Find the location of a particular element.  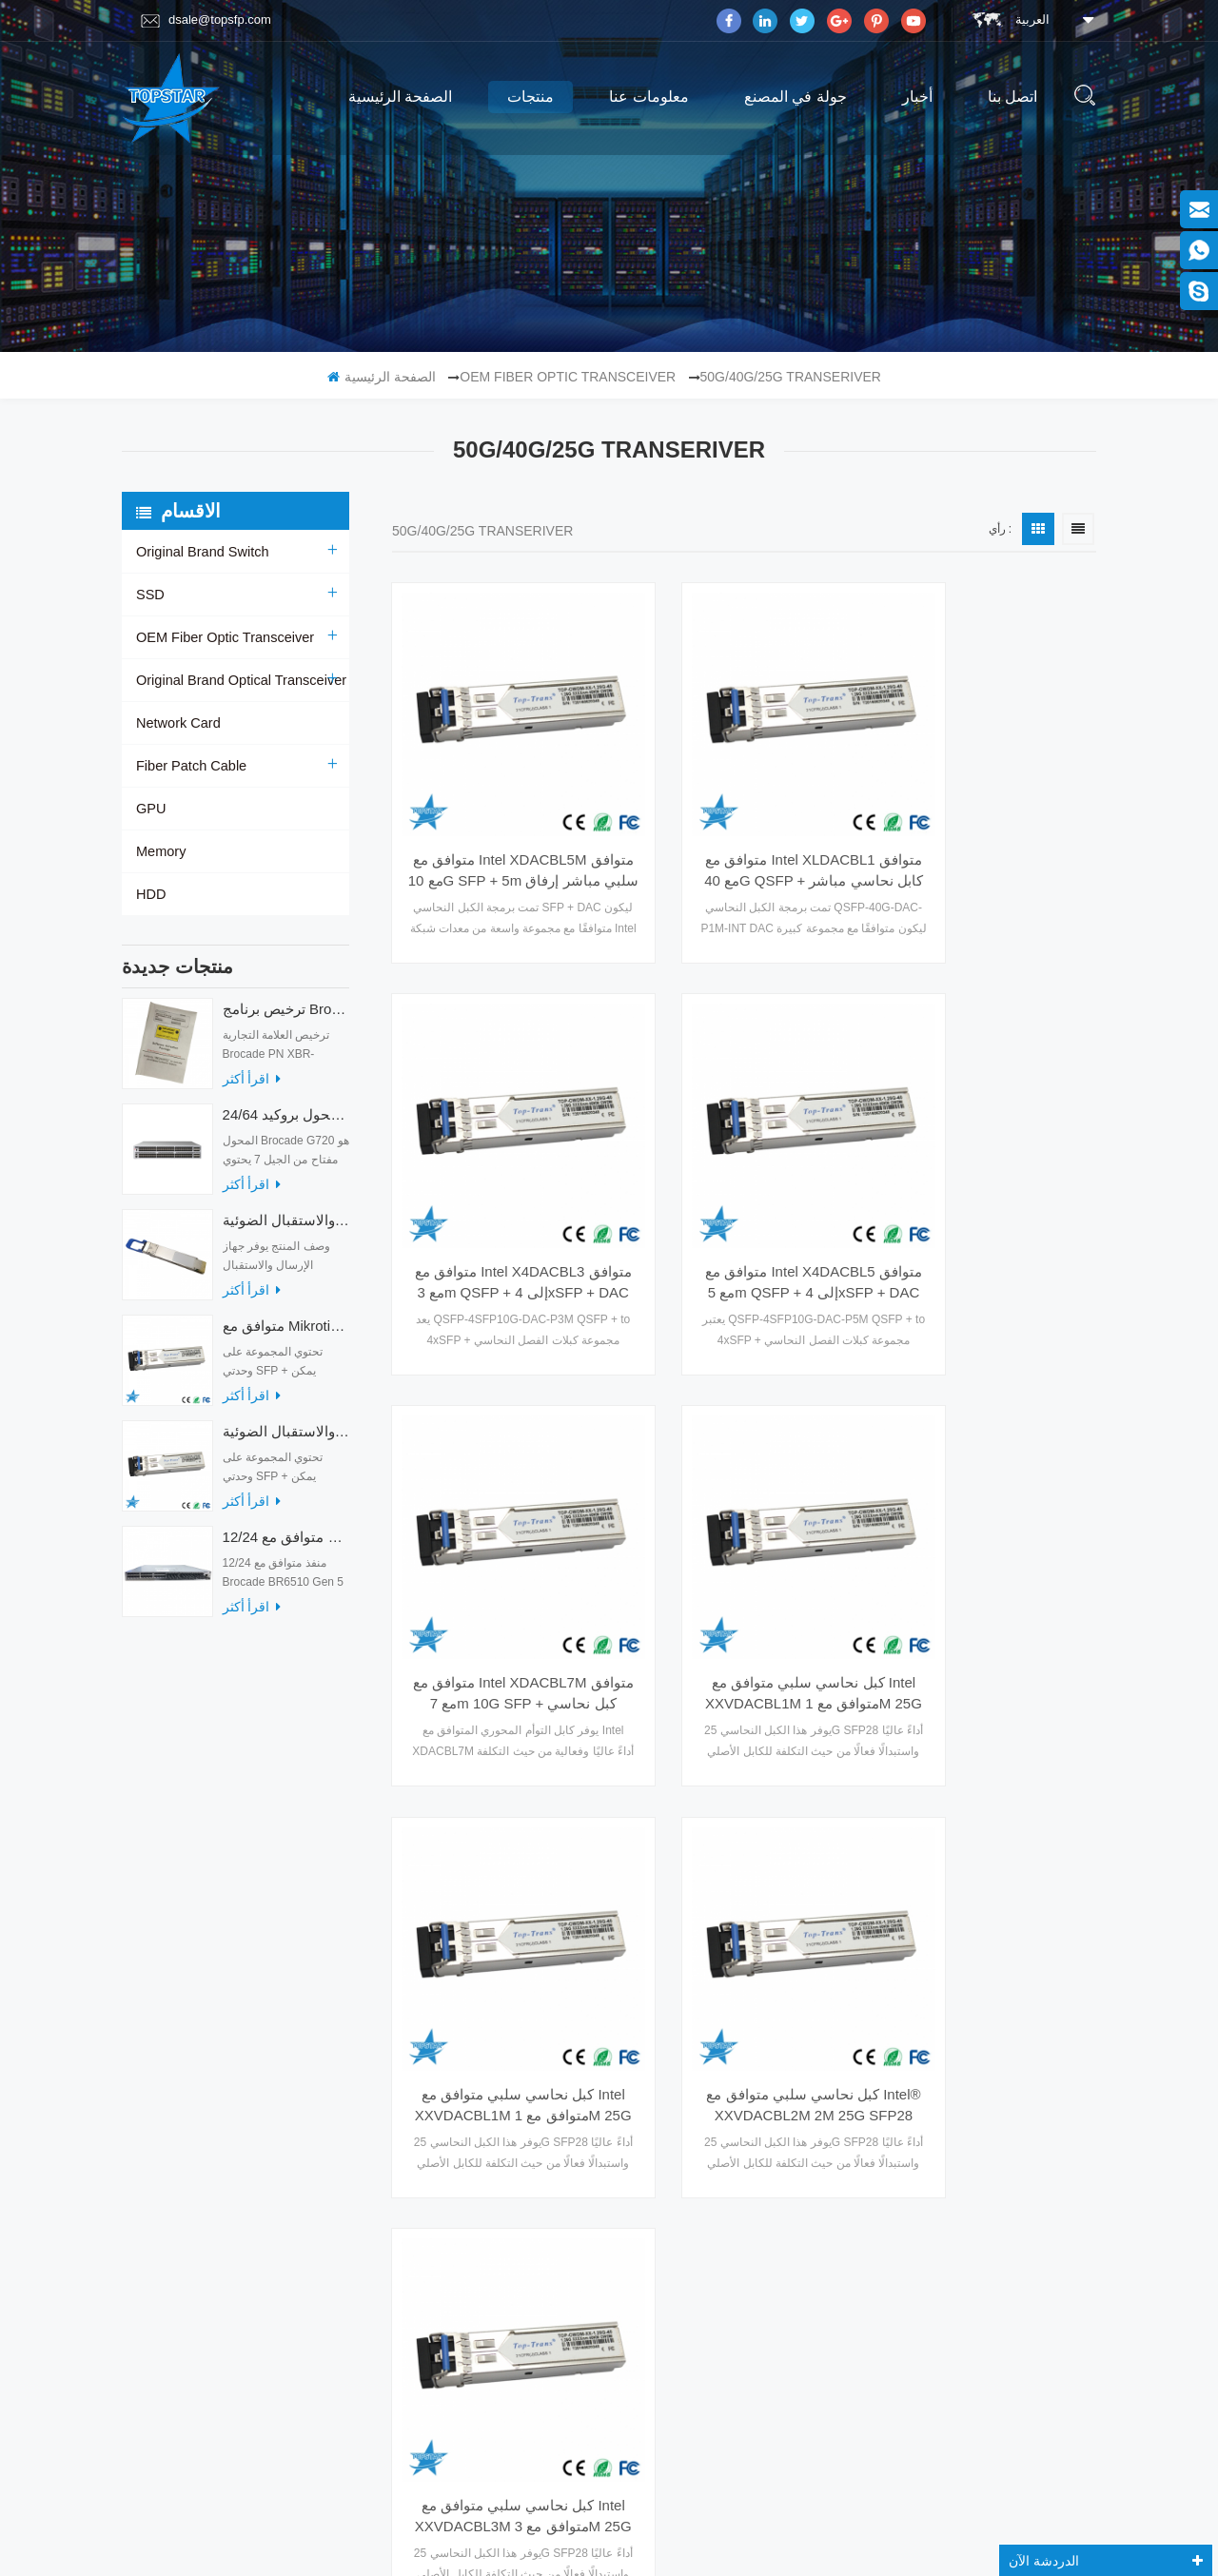

اقرأ أكثر is located at coordinates (252, 1088).